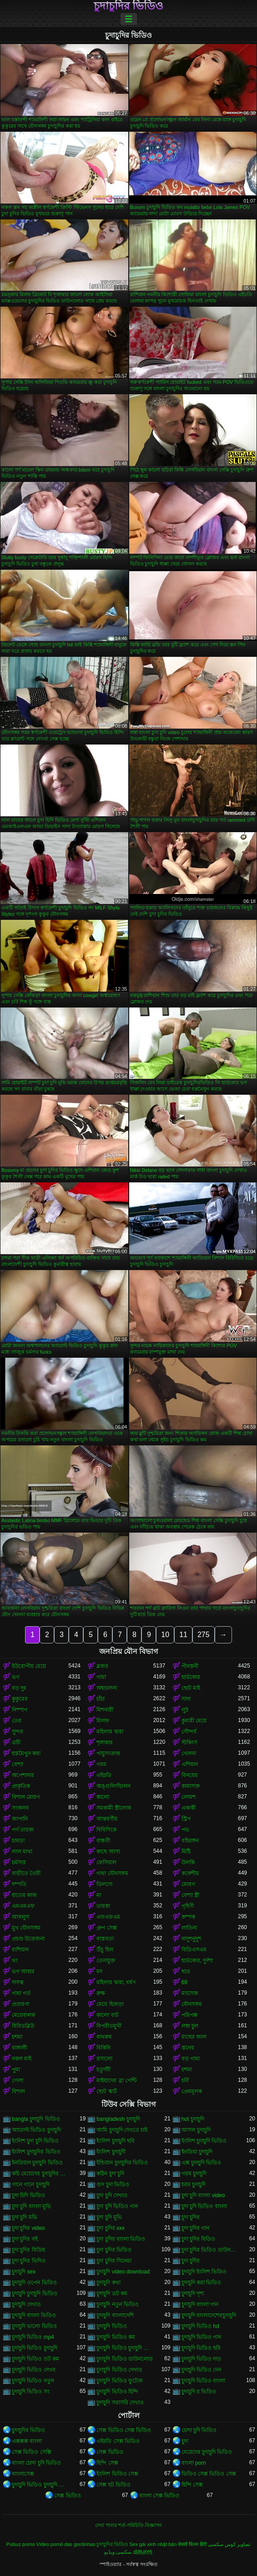 The width and height of the screenshot is (257, 2576). Describe the element at coordinates (104, 2058) in the screenshot. I see `রসালো` at that location.